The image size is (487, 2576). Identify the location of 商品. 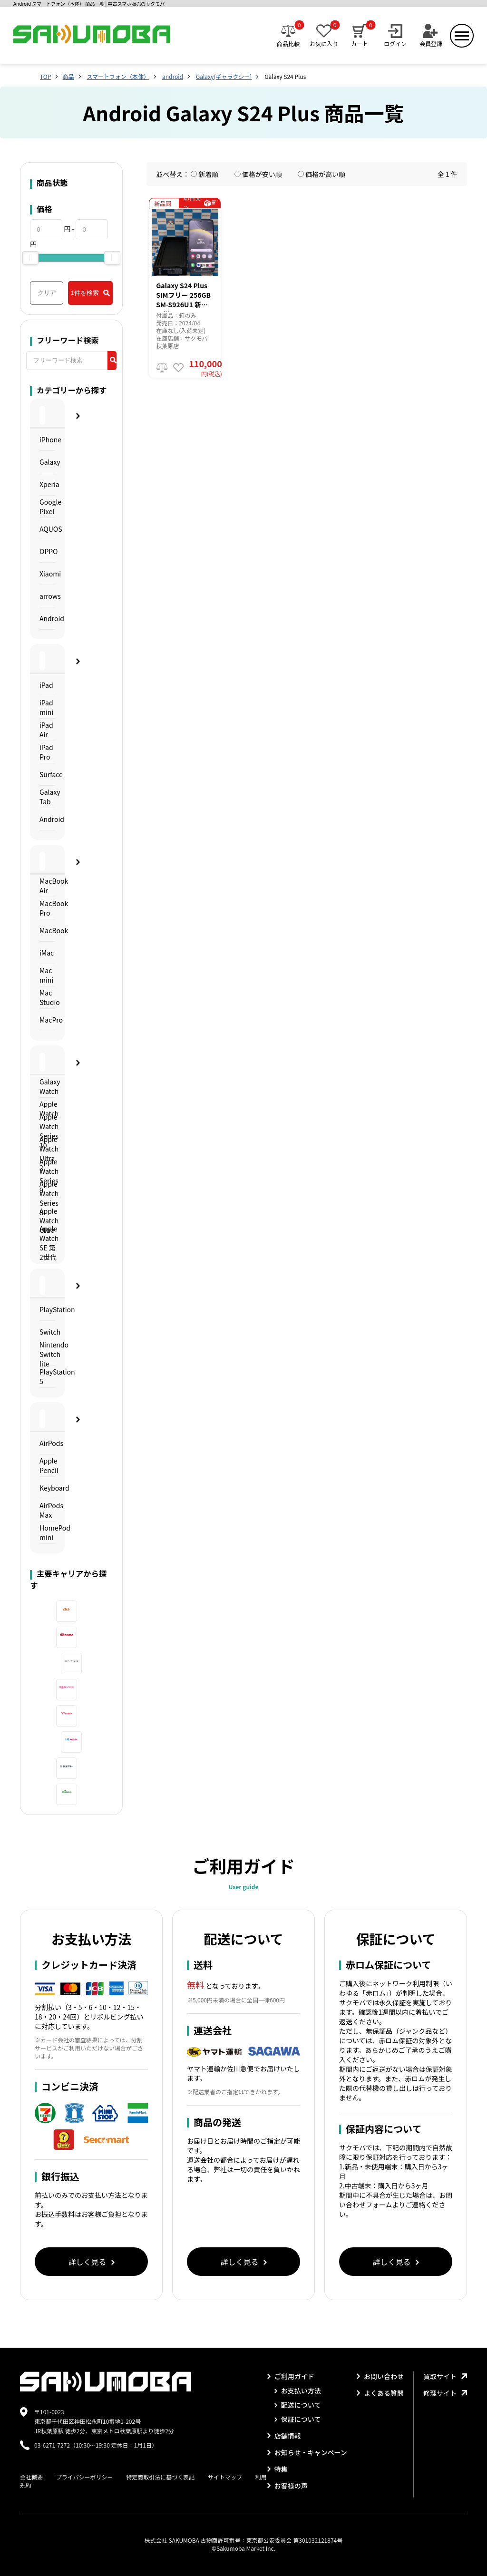
(68, 76).